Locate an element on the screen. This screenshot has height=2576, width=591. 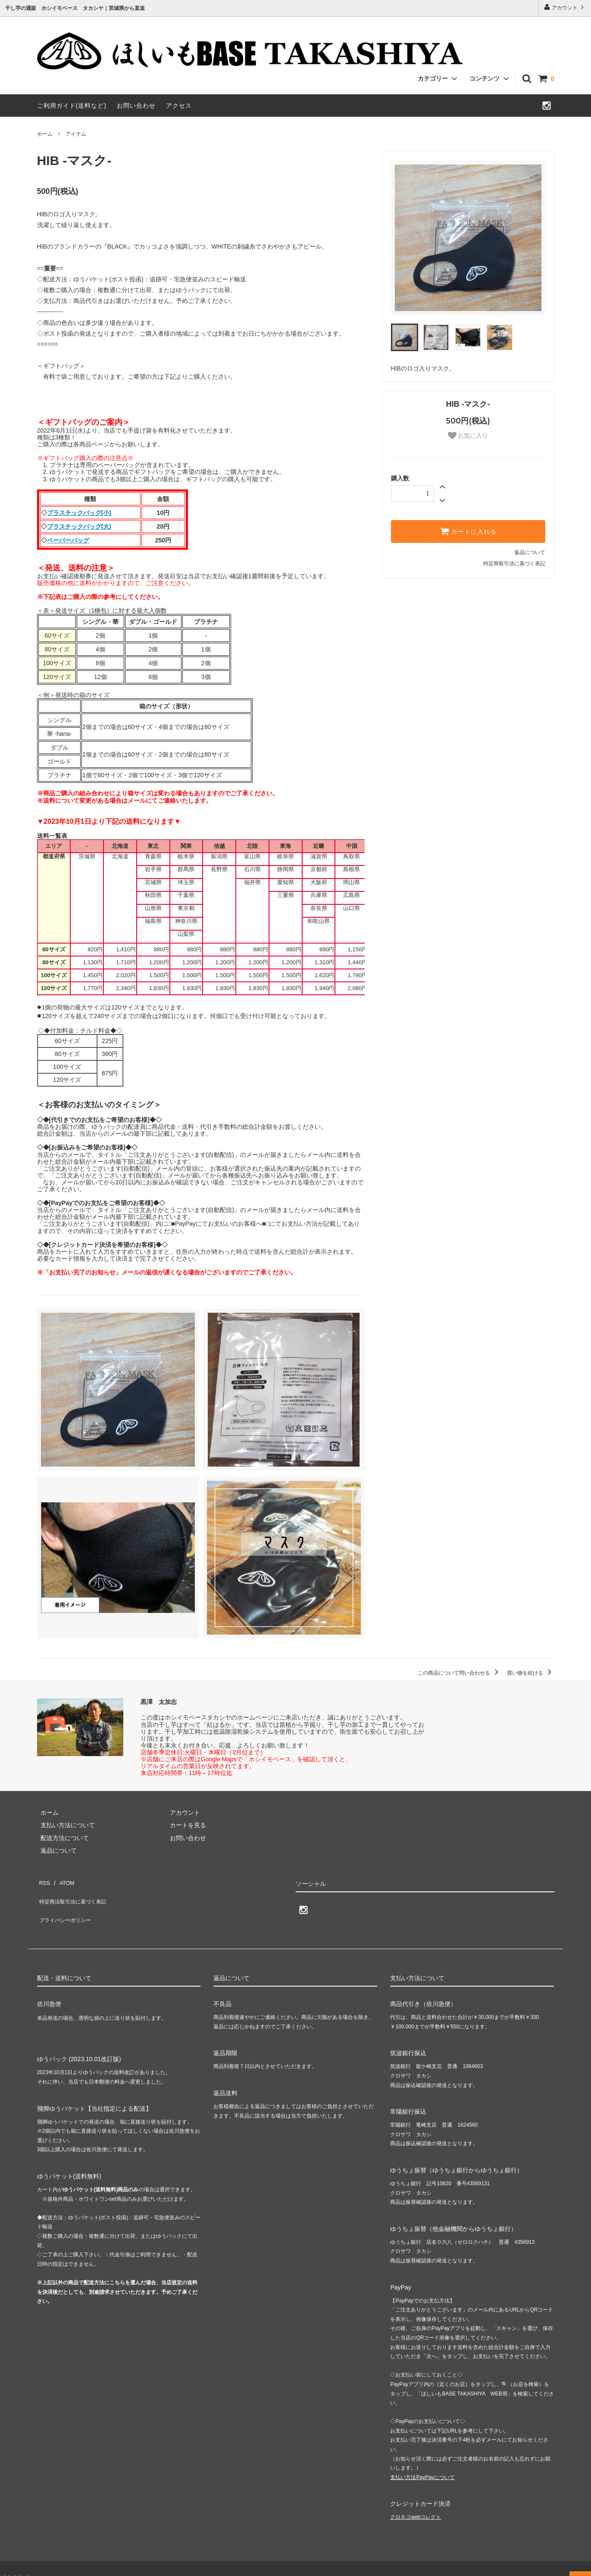
アカウント is located at coordinates (565, 7).